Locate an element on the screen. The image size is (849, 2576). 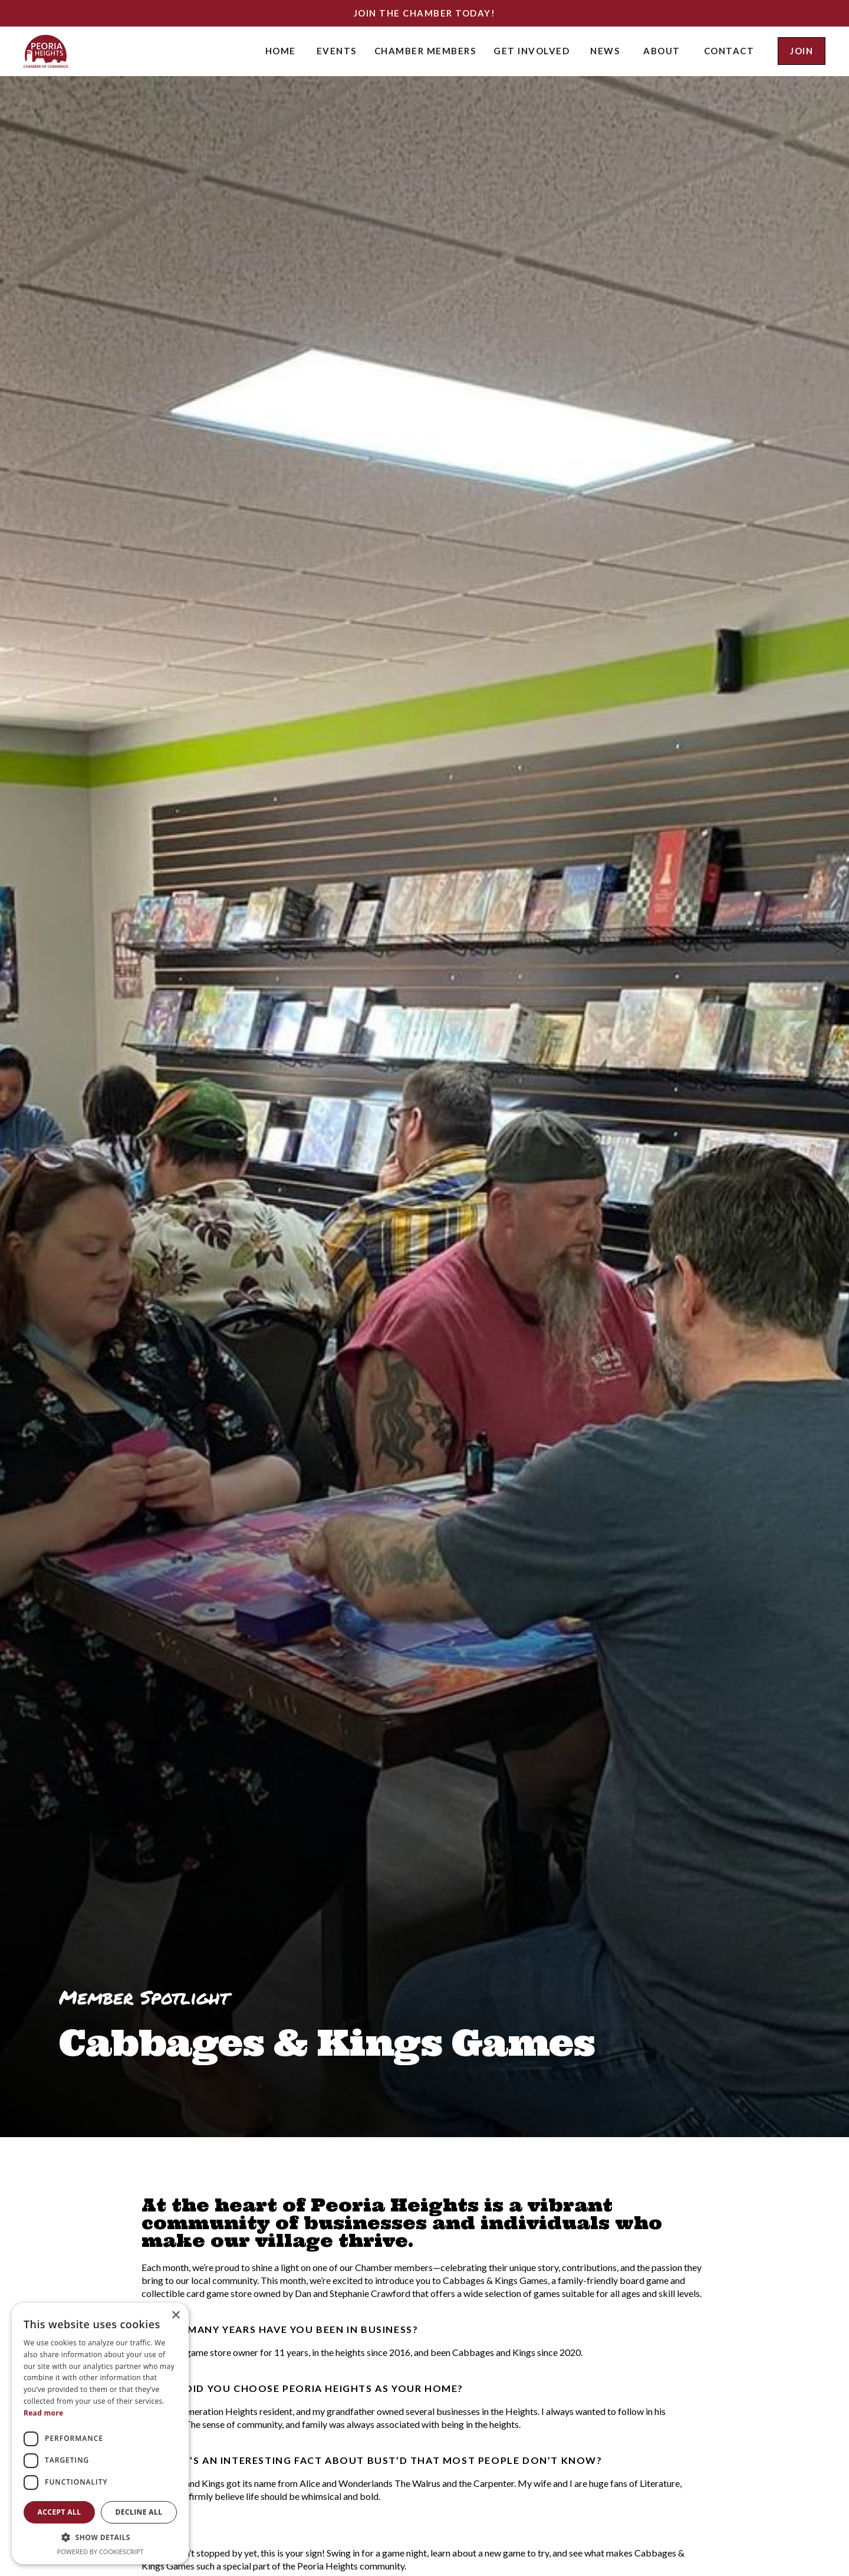
[button] is located at coordinates (337, 51).